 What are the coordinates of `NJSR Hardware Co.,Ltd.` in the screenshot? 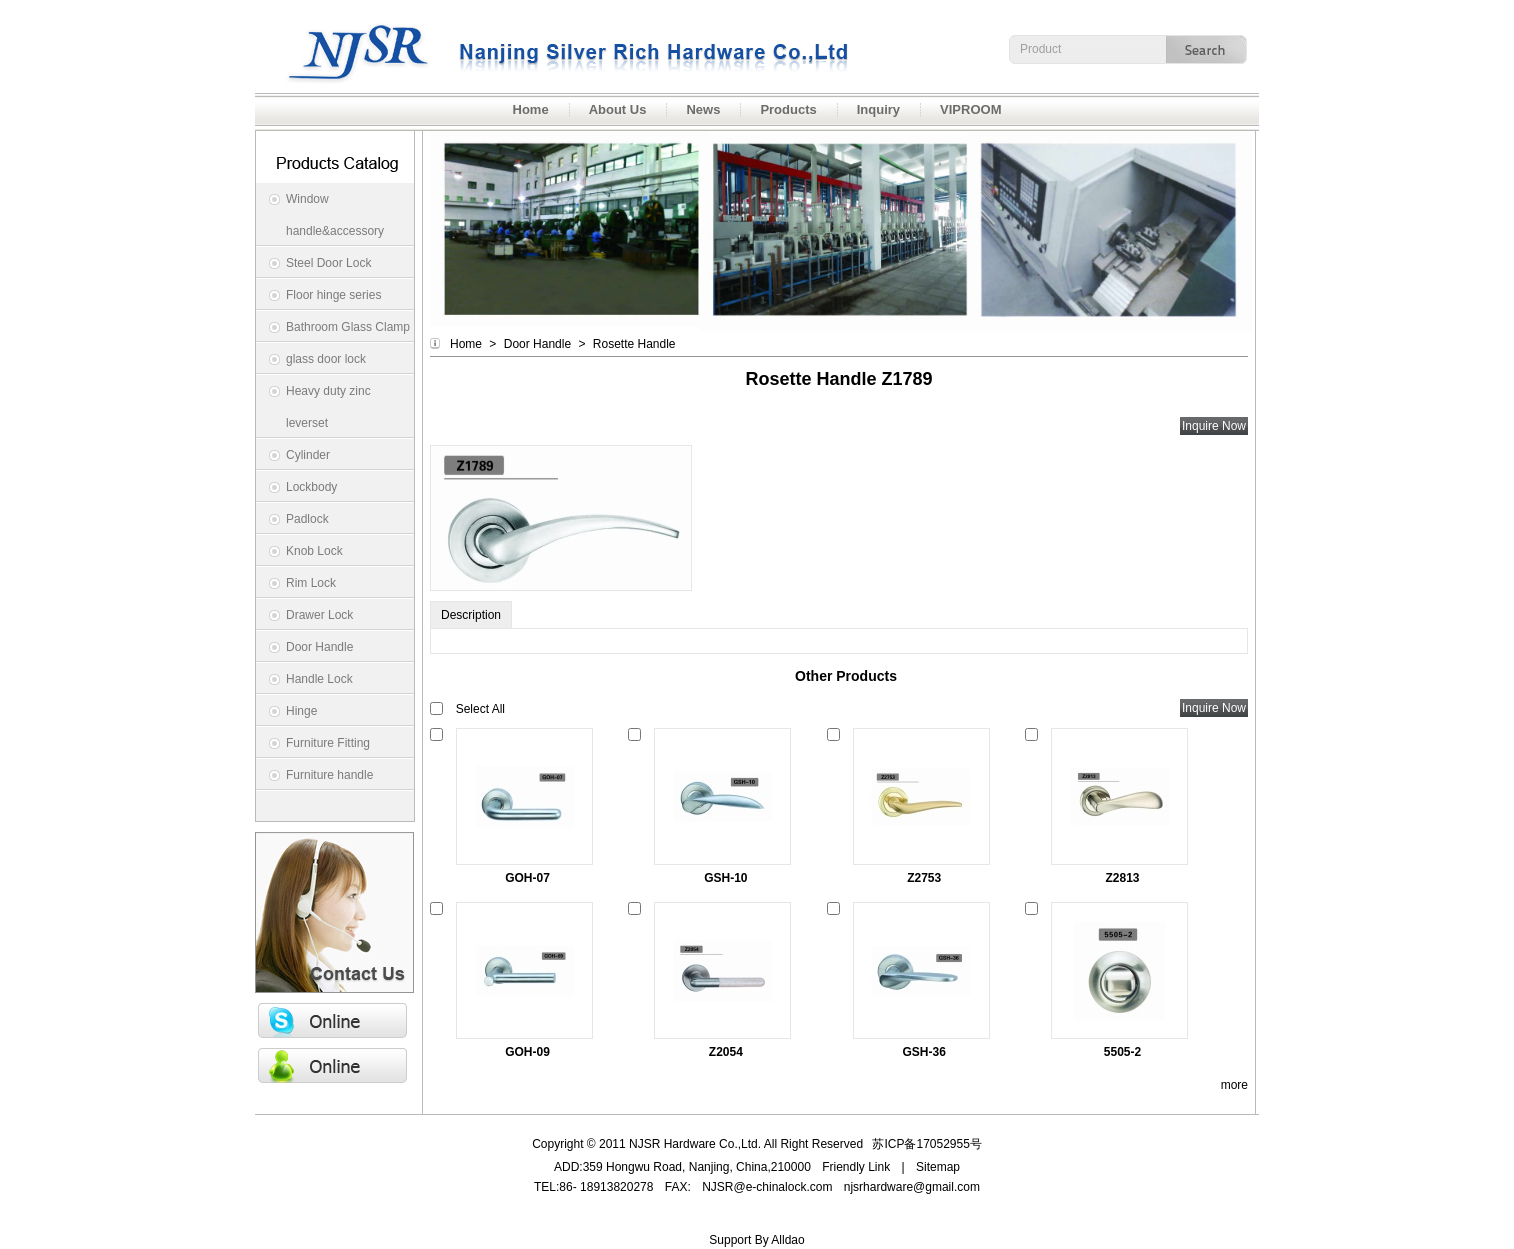 It's located at (555, 46).